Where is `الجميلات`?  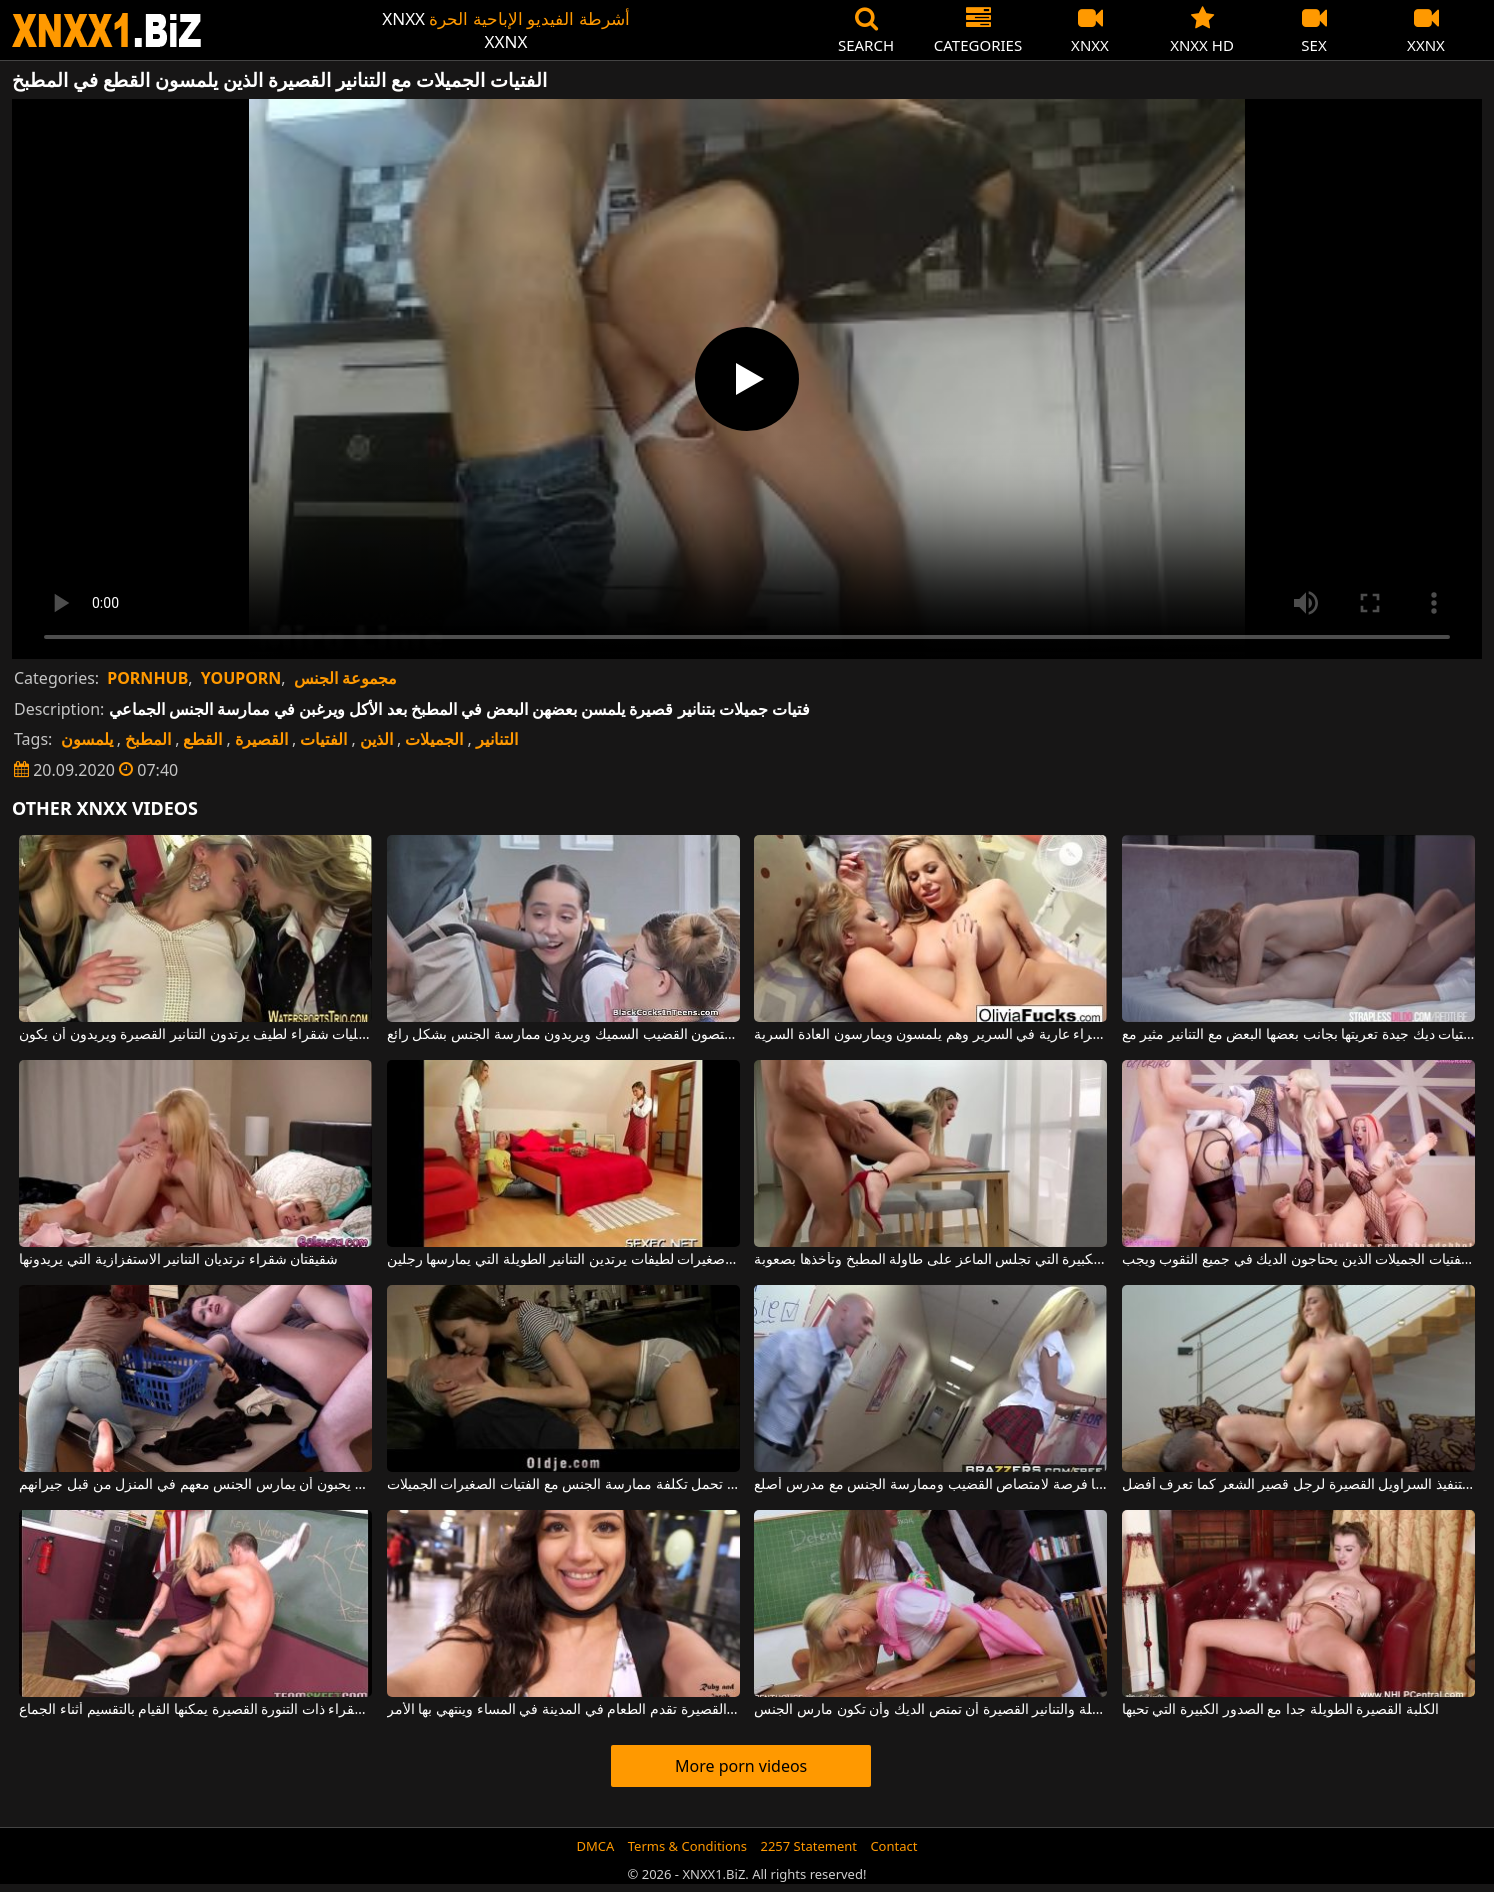
الجميلات is located at coordinates (434, 739).